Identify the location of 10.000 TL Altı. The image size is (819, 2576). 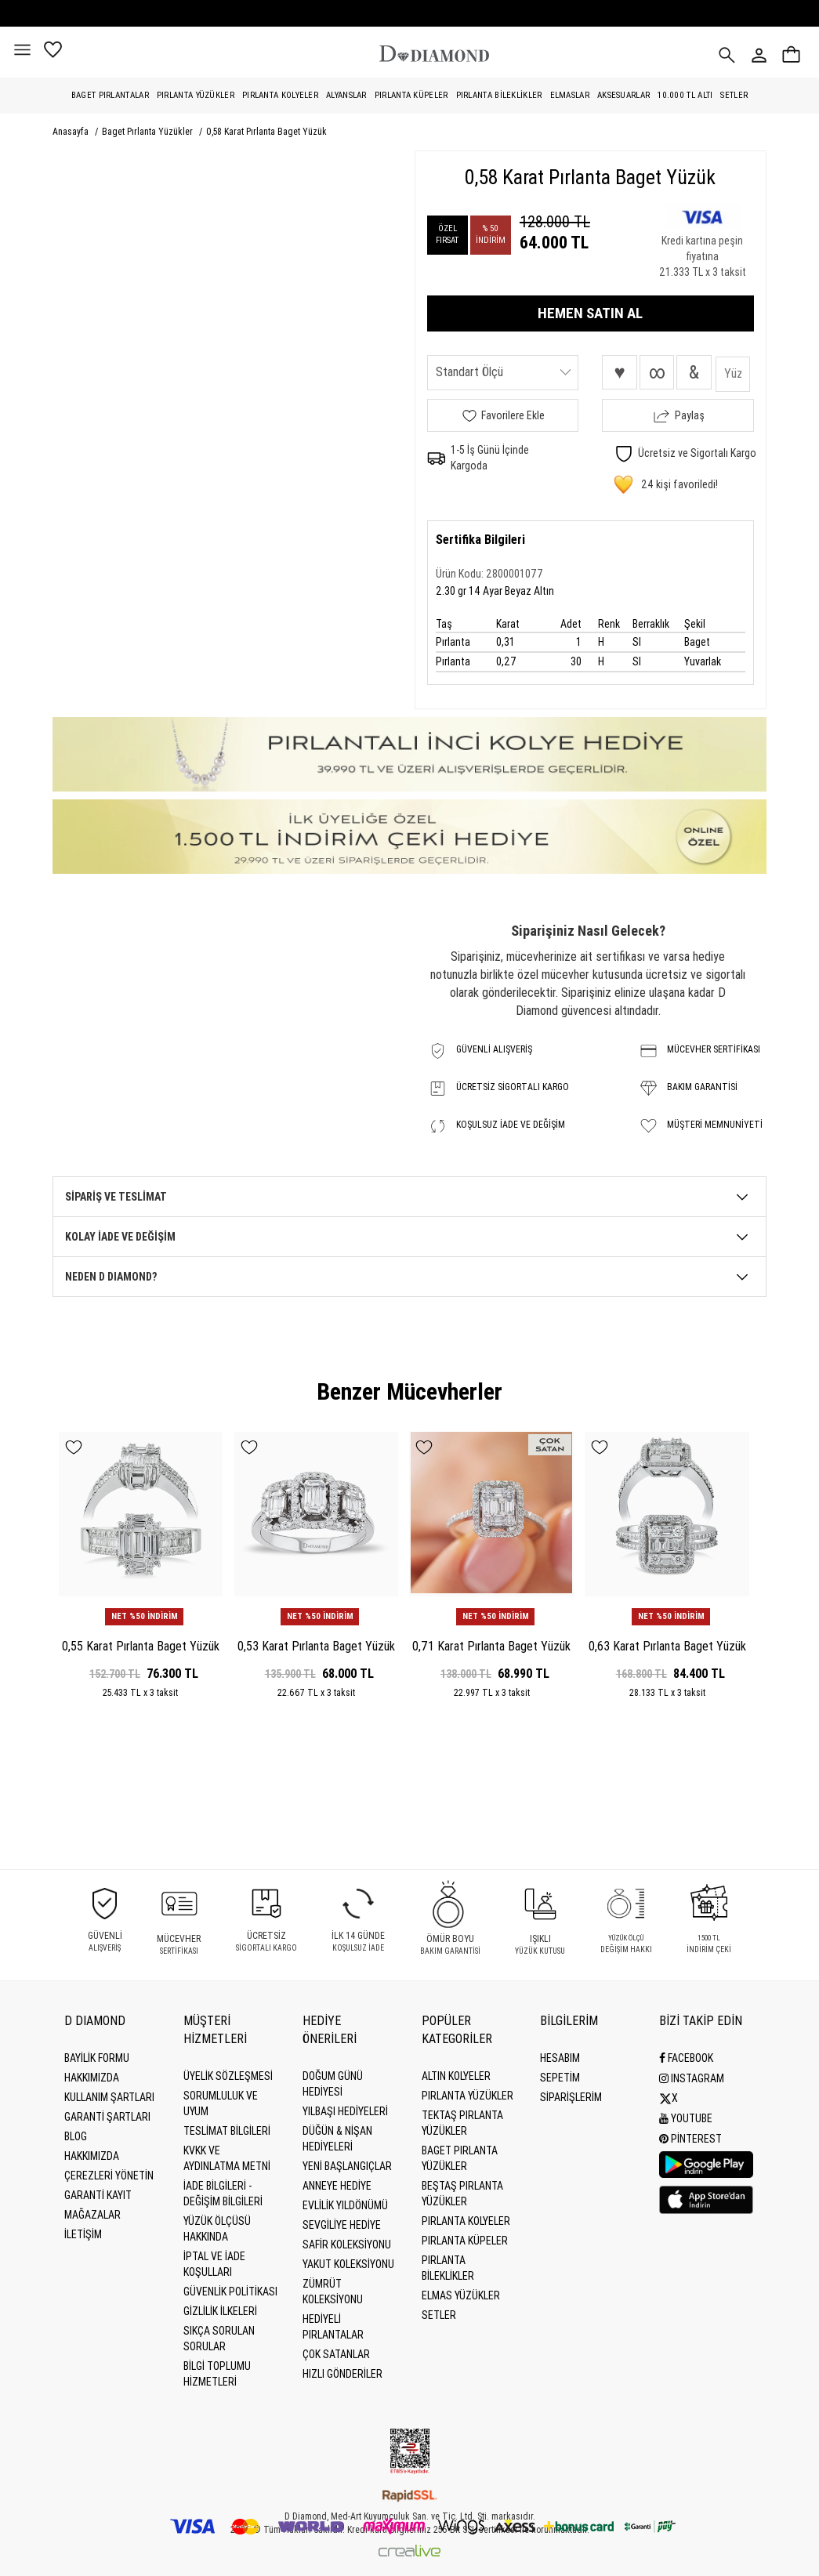
(685, 95).